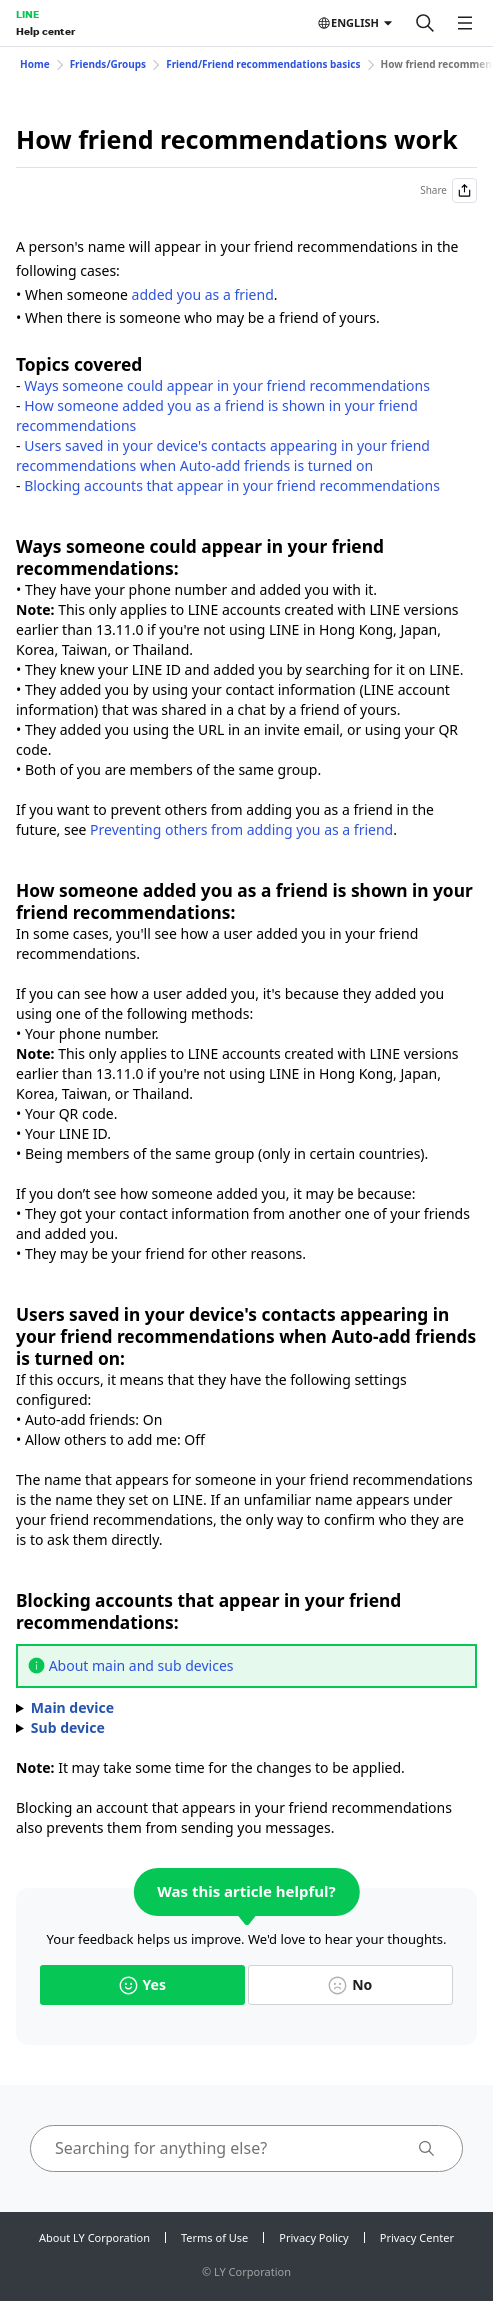 The image size is (493, 2301). Describe the element at coordinates (223, 455) in the screenshot. I see `Users saved in your device's contacts appearing in your friend recommendations when Auto-add friends is turned on` at that location.